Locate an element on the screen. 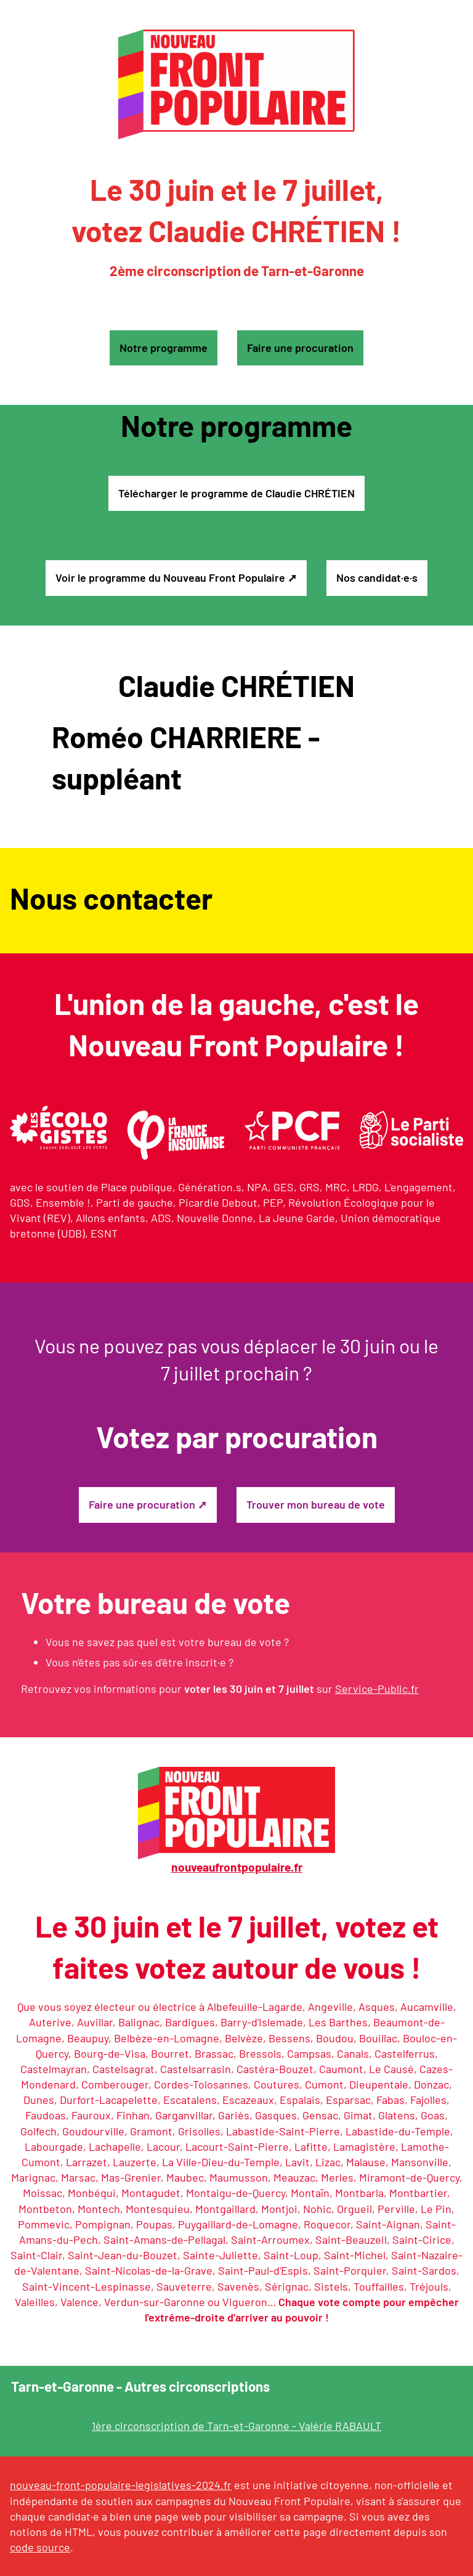 This screenshot has width=473, height=2576. Nos candidat·e·s is located at coordinates (377, 577).